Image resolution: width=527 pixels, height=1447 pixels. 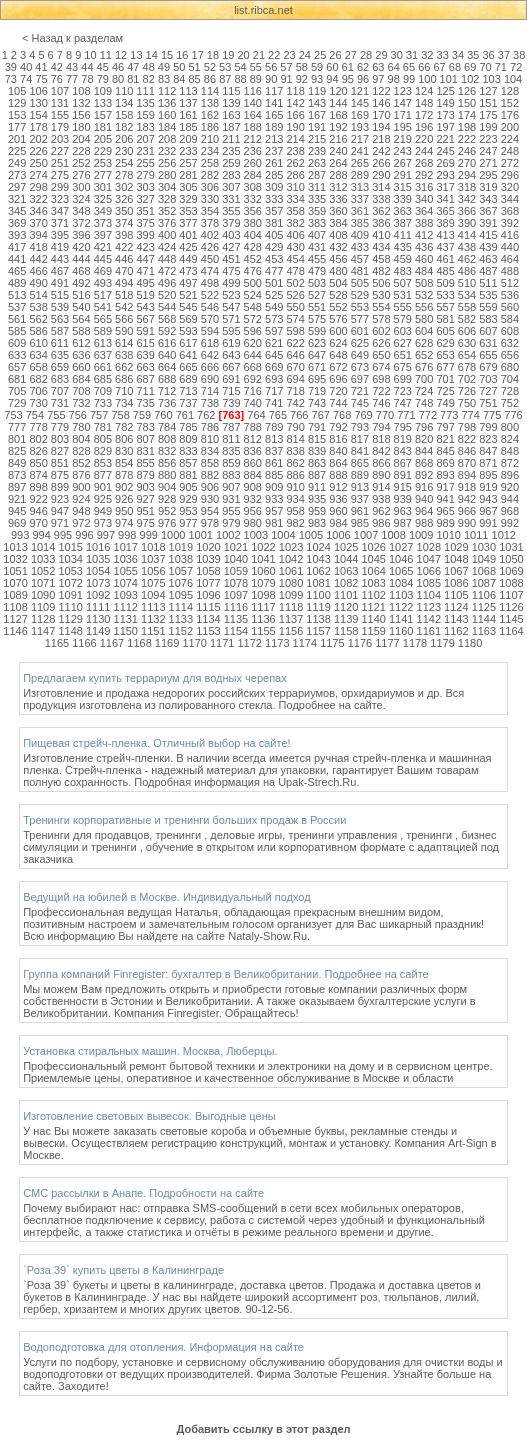 What do you see at coordinates (403, 211) in the screenshot?
I see `363` at bounding box center [403, 211].